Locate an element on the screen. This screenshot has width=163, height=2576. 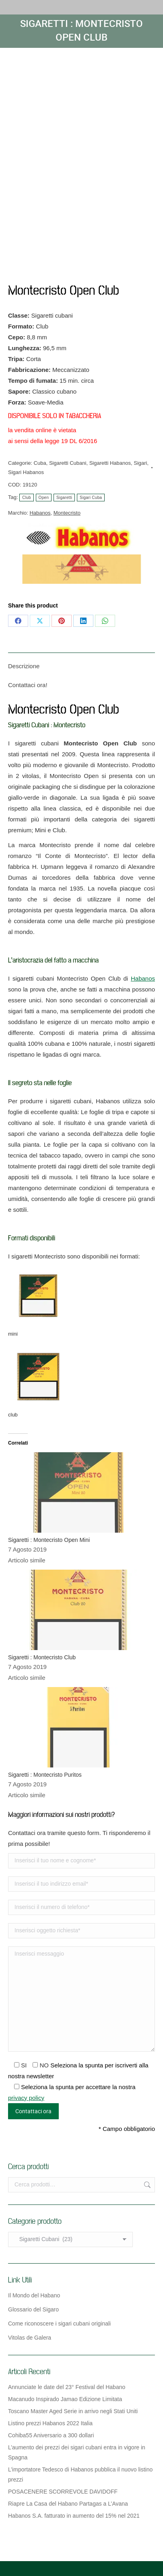
Sigaretti : Montecristo Puritos is located at coordinates (45, 1774).